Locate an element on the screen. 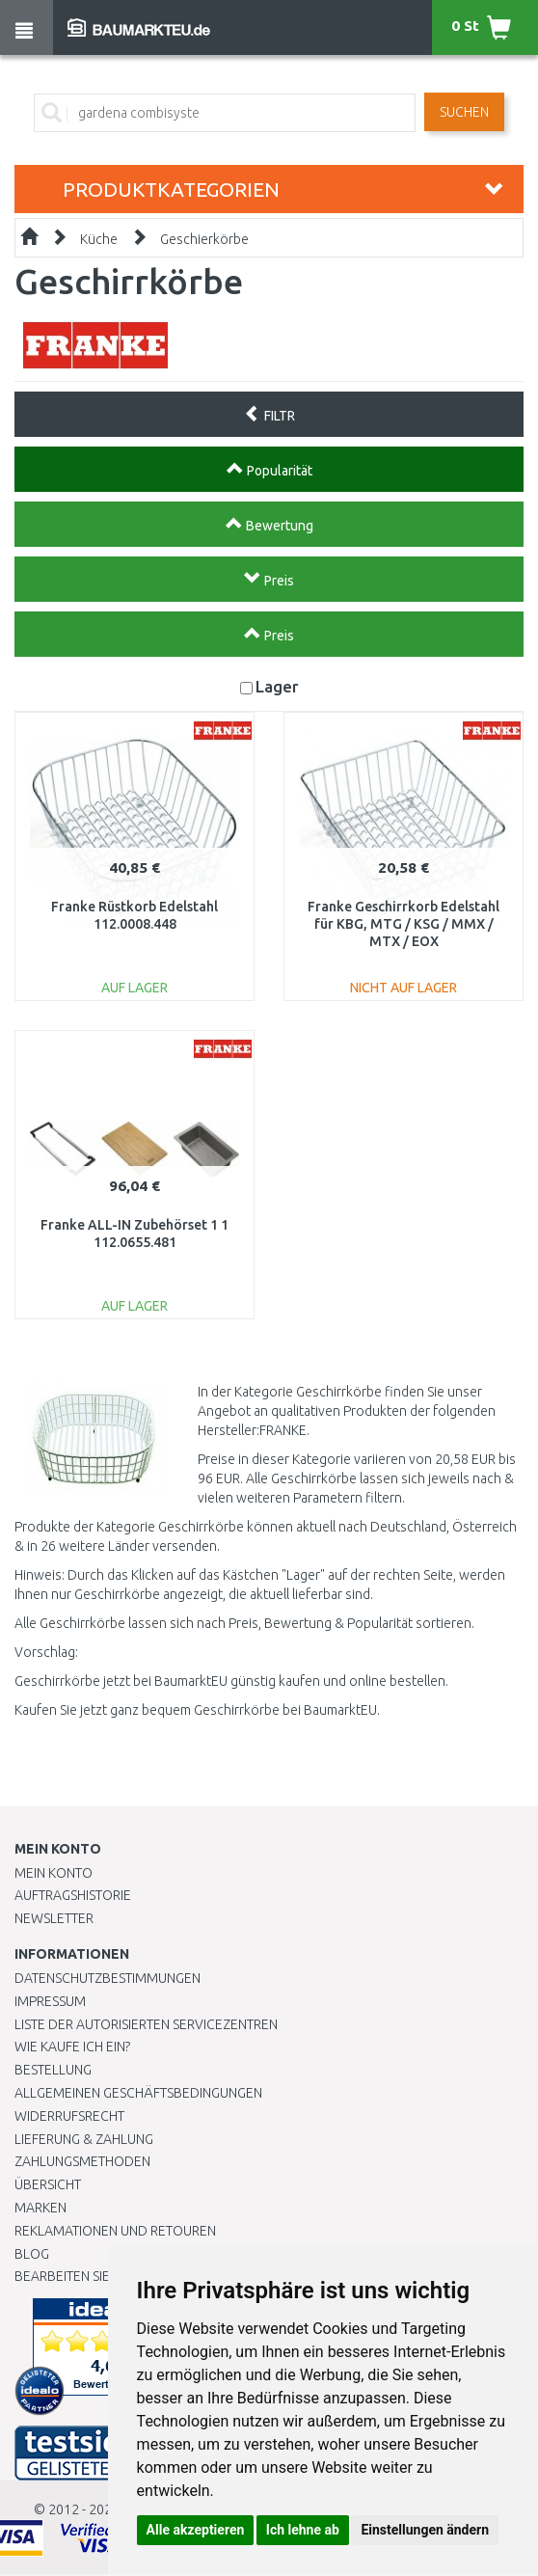 This screenshot has width=538, height=2576. Datenschutzbestimmungen is located at coordinates (107, 1978).